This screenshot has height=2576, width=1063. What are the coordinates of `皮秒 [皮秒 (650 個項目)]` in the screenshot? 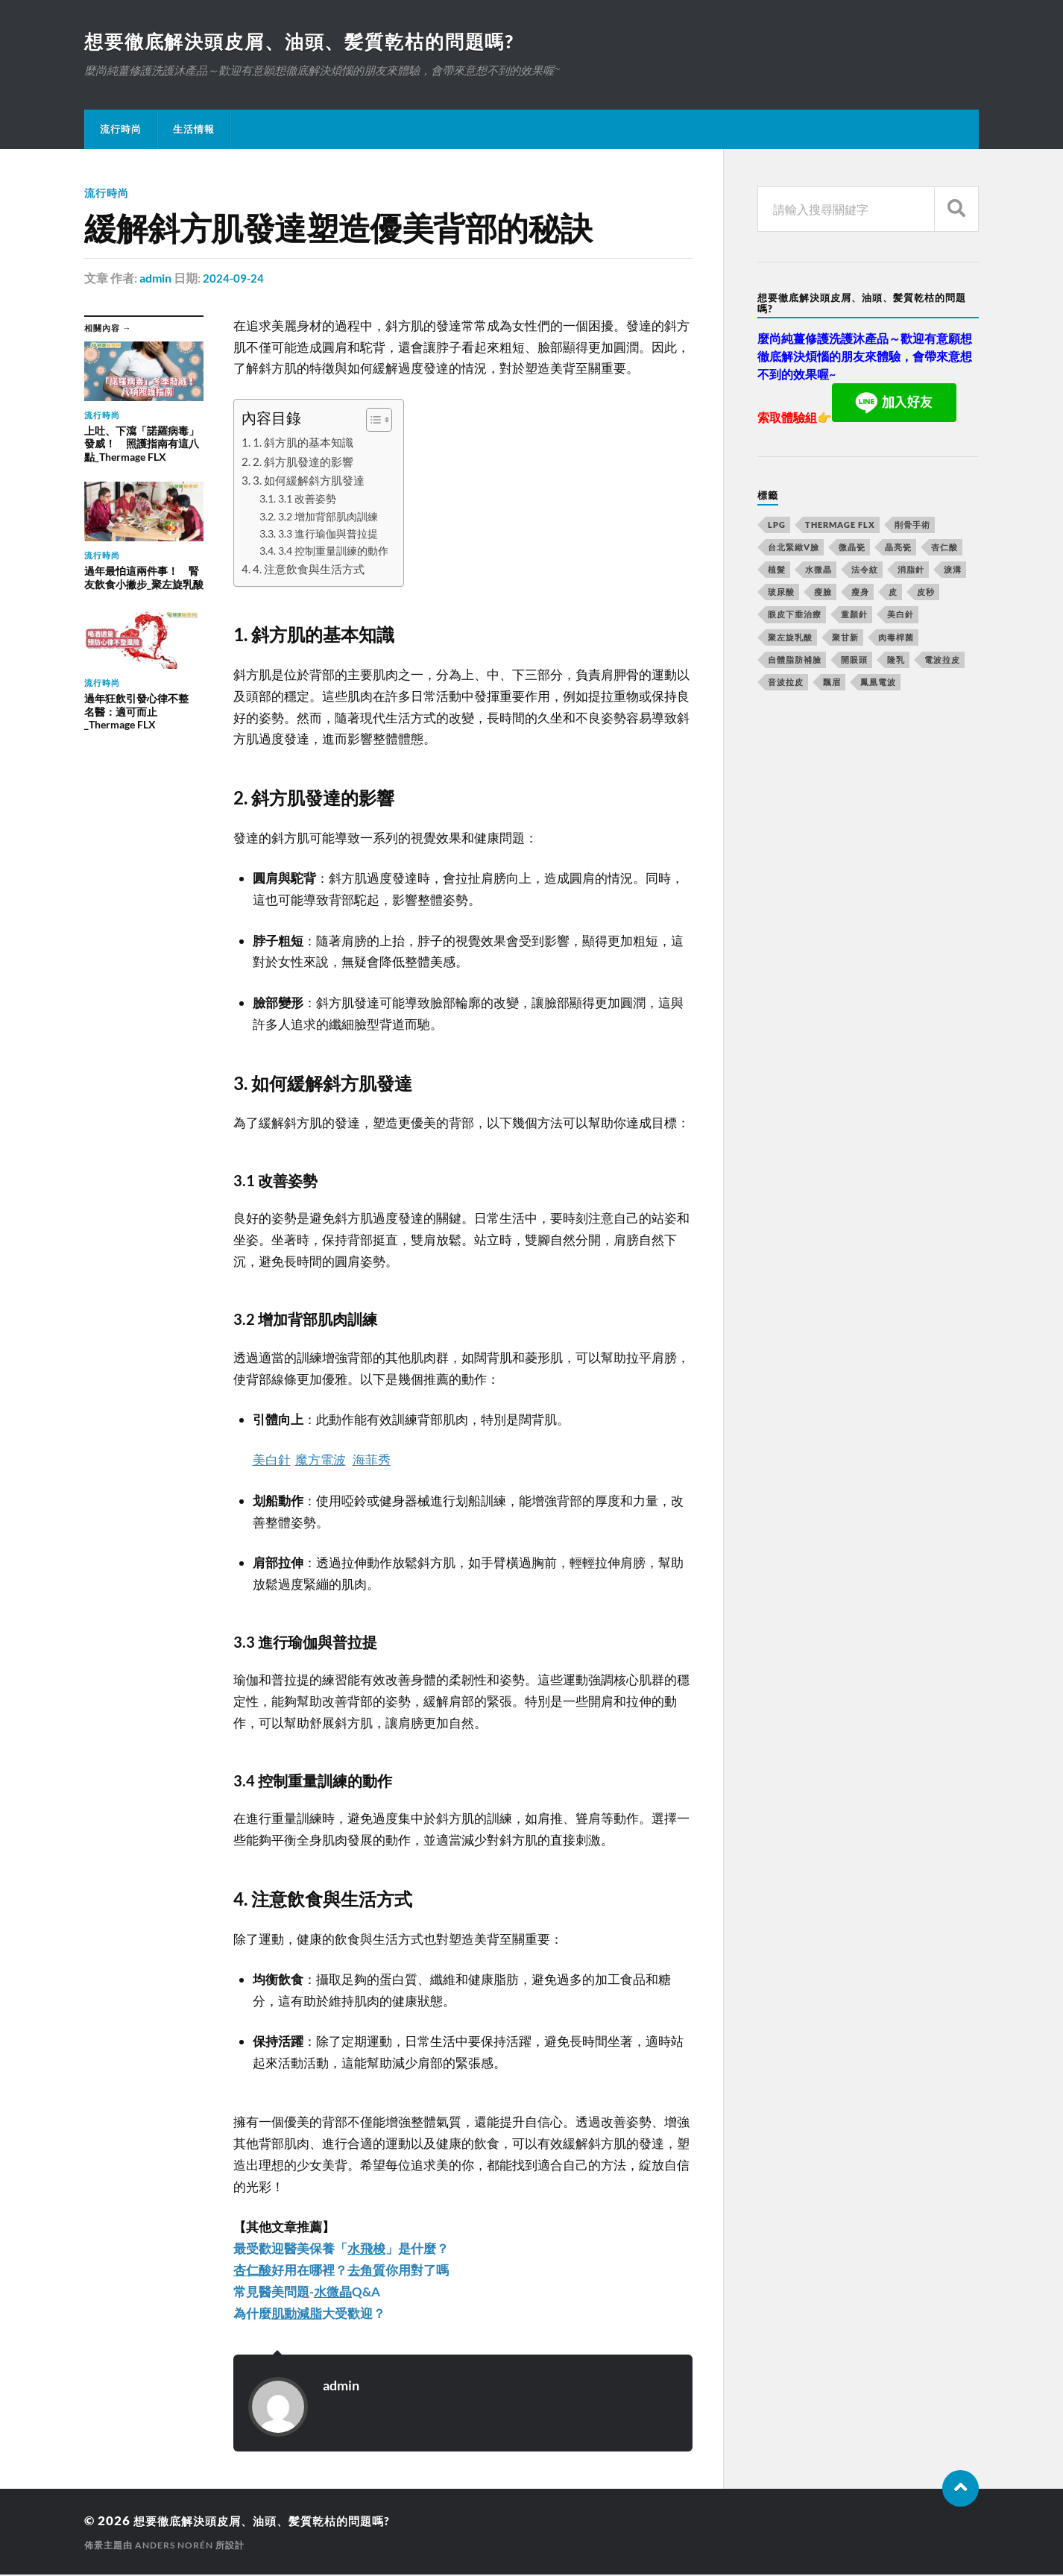 It's located at (926, 593).